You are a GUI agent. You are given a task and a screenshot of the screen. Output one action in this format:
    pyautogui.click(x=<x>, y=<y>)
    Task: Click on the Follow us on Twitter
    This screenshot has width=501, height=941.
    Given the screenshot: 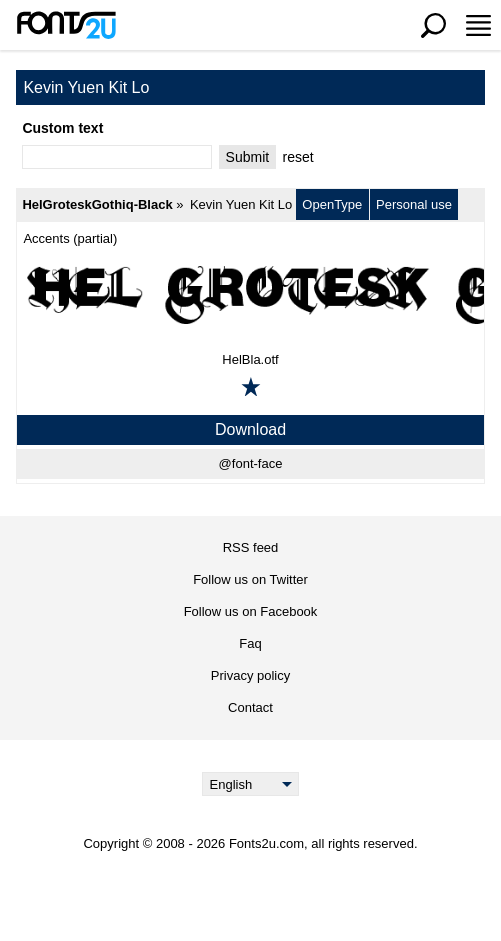 What is the action you would take?
    pyautogui.click(x=250, y=579)
    